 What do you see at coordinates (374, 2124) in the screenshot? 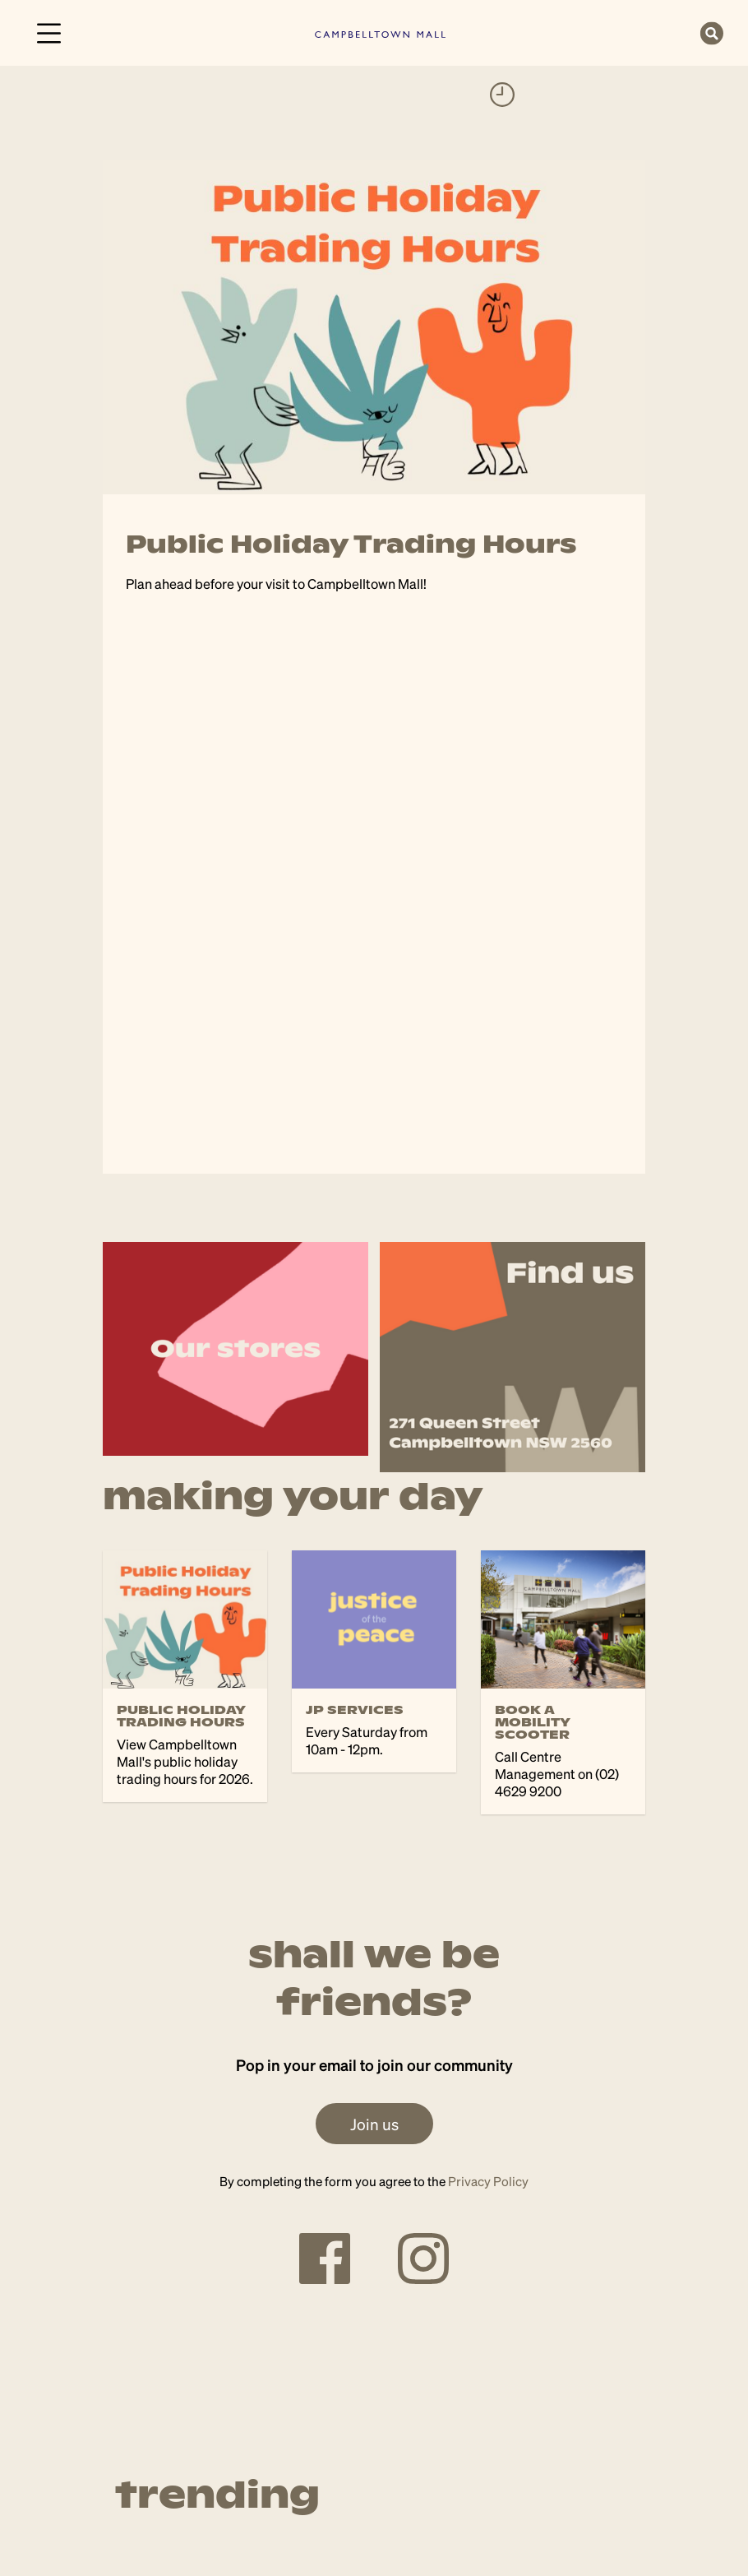
I see `Join us` at bounding box center [374, 2124].